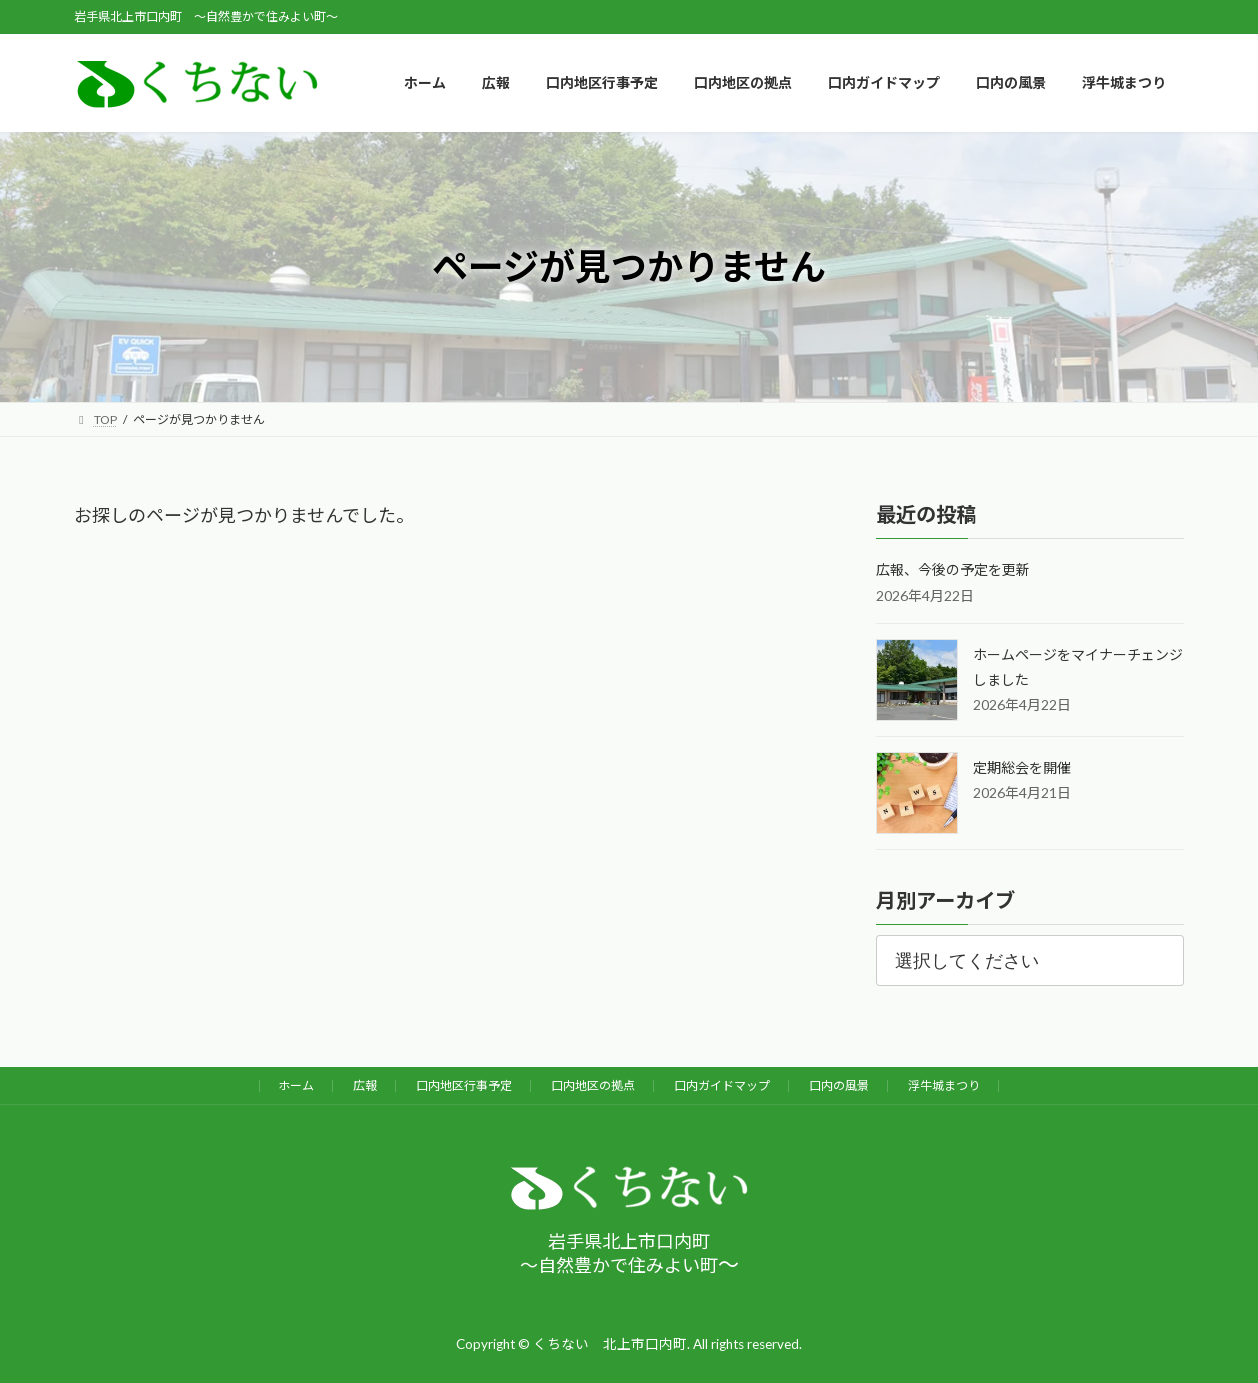 The width and height of the screenshot is (1258, 1383). What do you see at coordinates (365, 1085) in the screenshot?
I see `広報` at bounding box center [365, 1085].